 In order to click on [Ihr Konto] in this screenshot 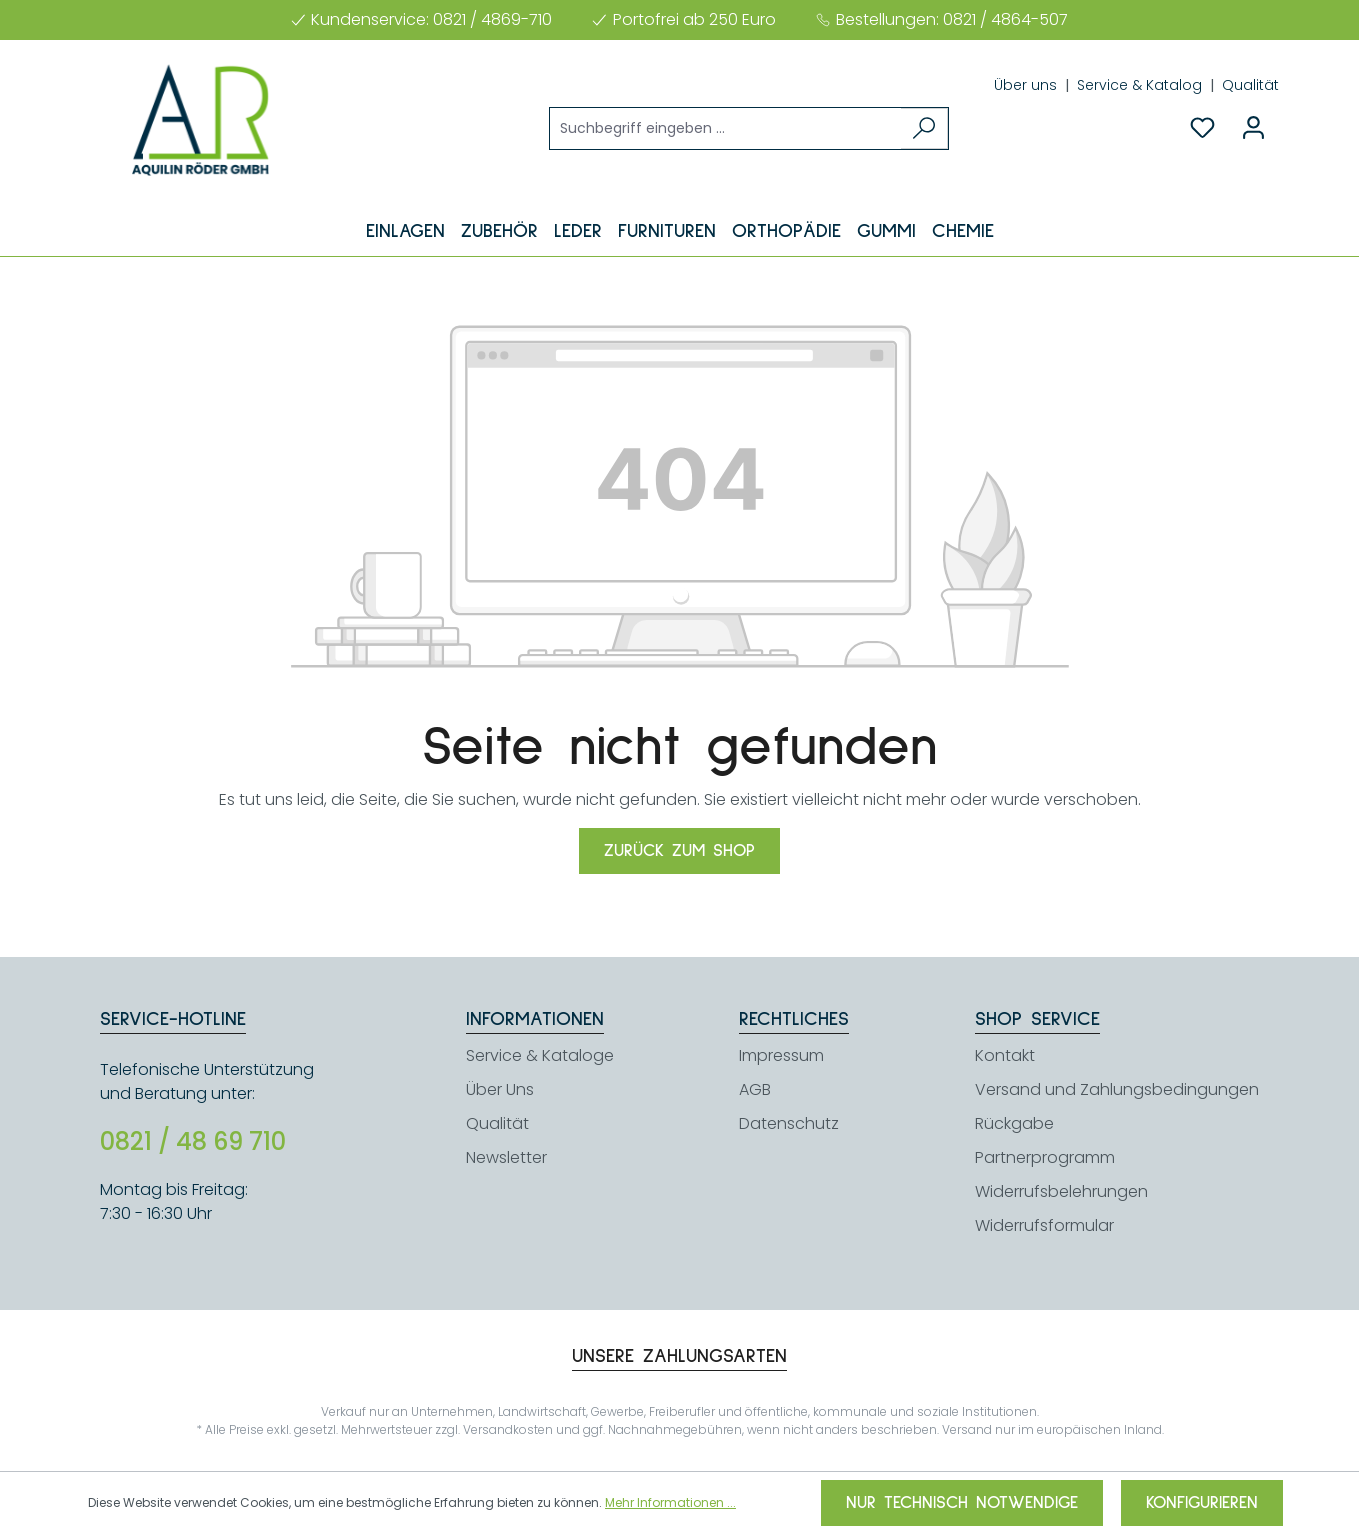, I will do `click(1253, 128)`.